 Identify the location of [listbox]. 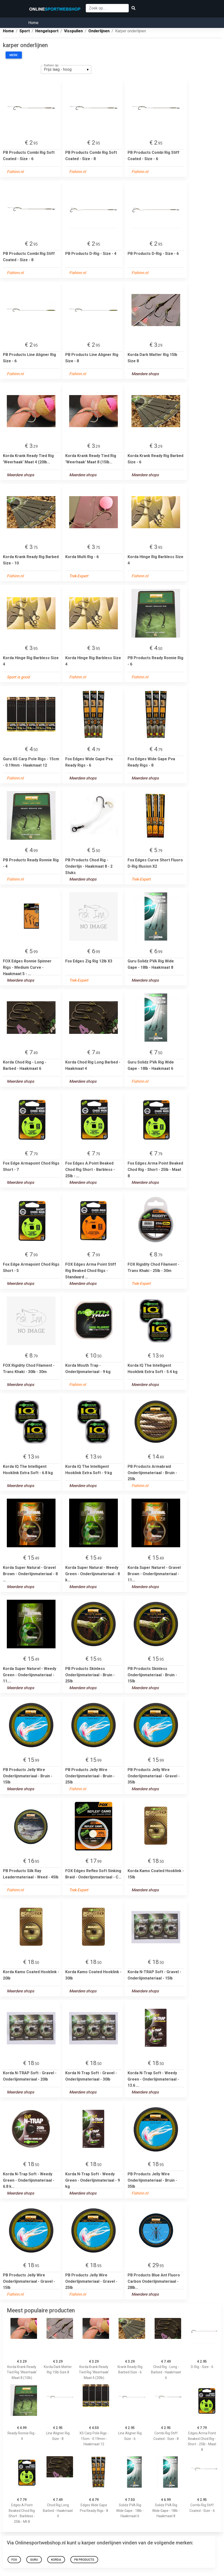
(66, 69).